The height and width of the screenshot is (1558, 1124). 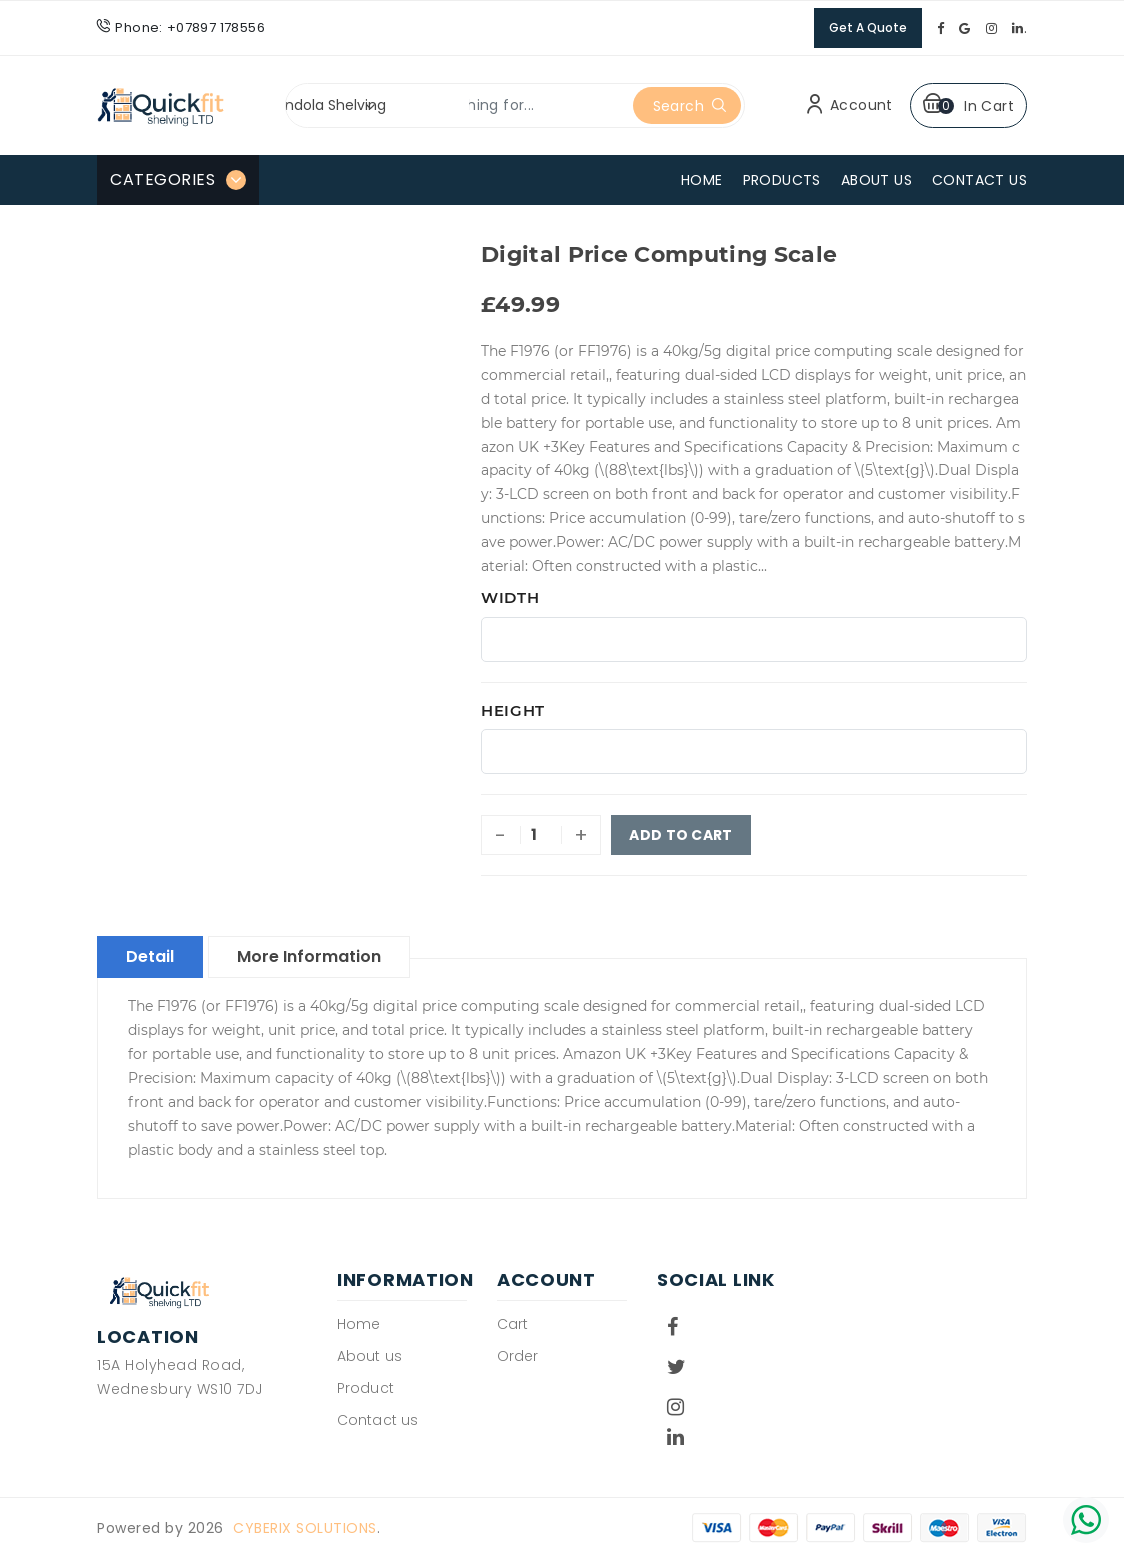 I want to click on Products, so click(x=782, y=180).